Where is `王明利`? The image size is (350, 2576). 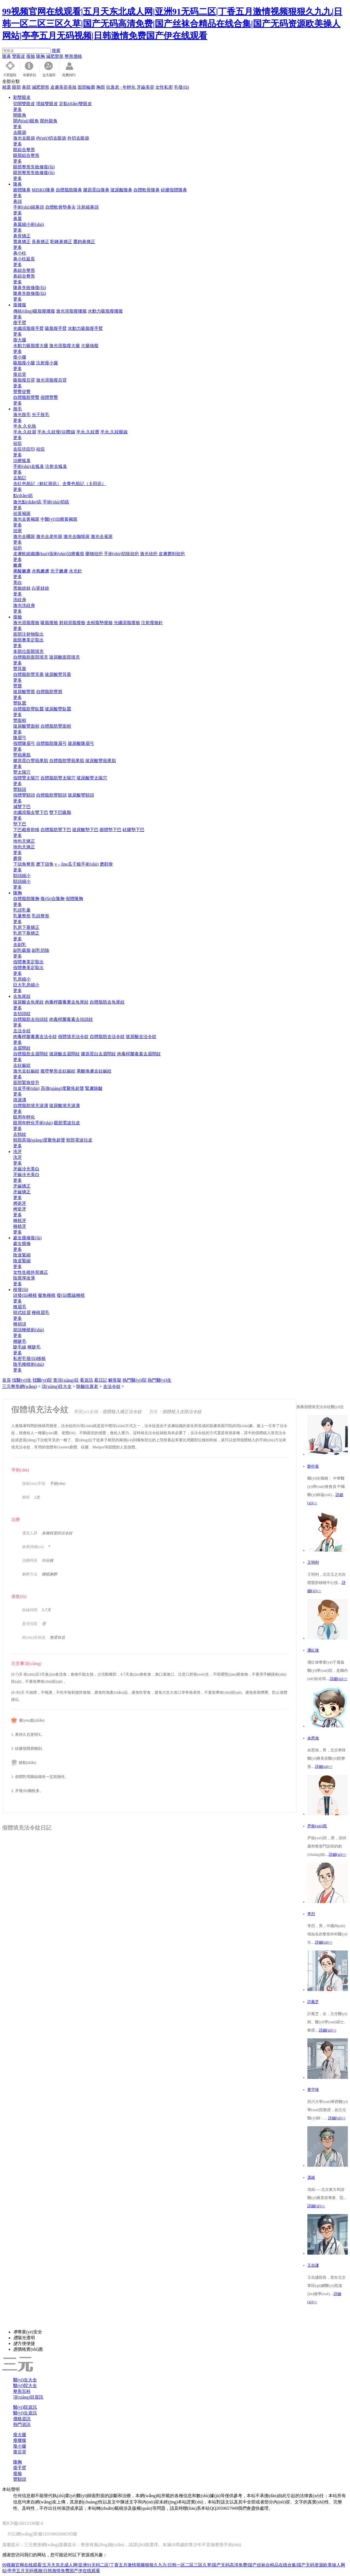
王明利 is located at coordinates (313, 1562).